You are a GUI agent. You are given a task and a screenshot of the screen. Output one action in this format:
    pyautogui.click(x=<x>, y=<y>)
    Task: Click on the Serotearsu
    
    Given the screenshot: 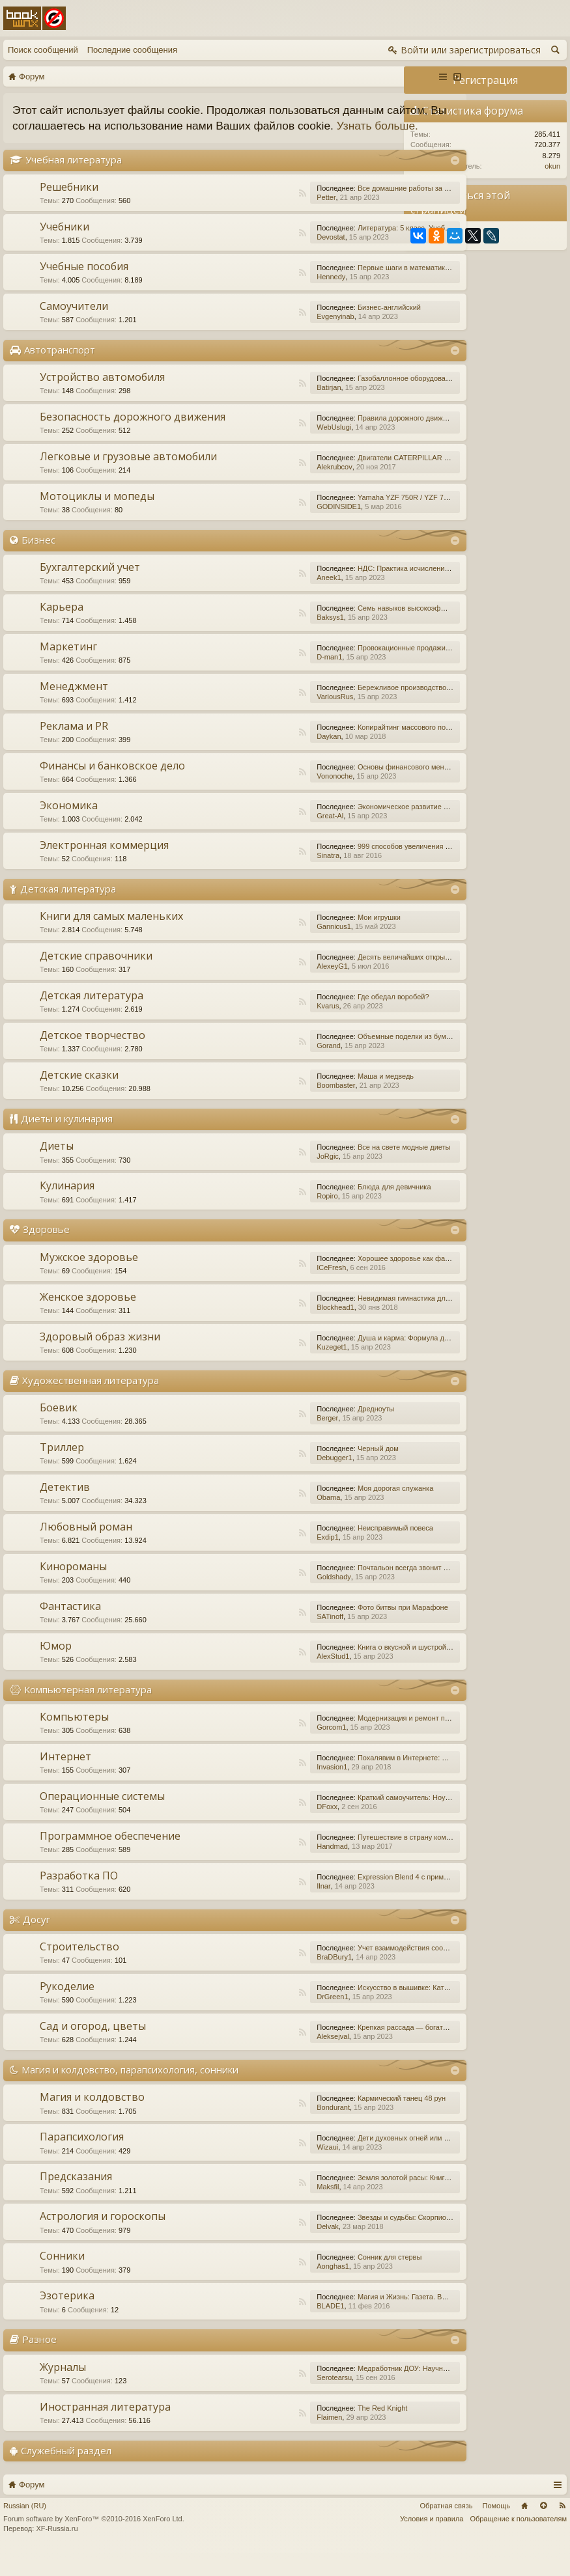 What is the action you would take?
    pyautogui.click(x=265, y=2401)
    